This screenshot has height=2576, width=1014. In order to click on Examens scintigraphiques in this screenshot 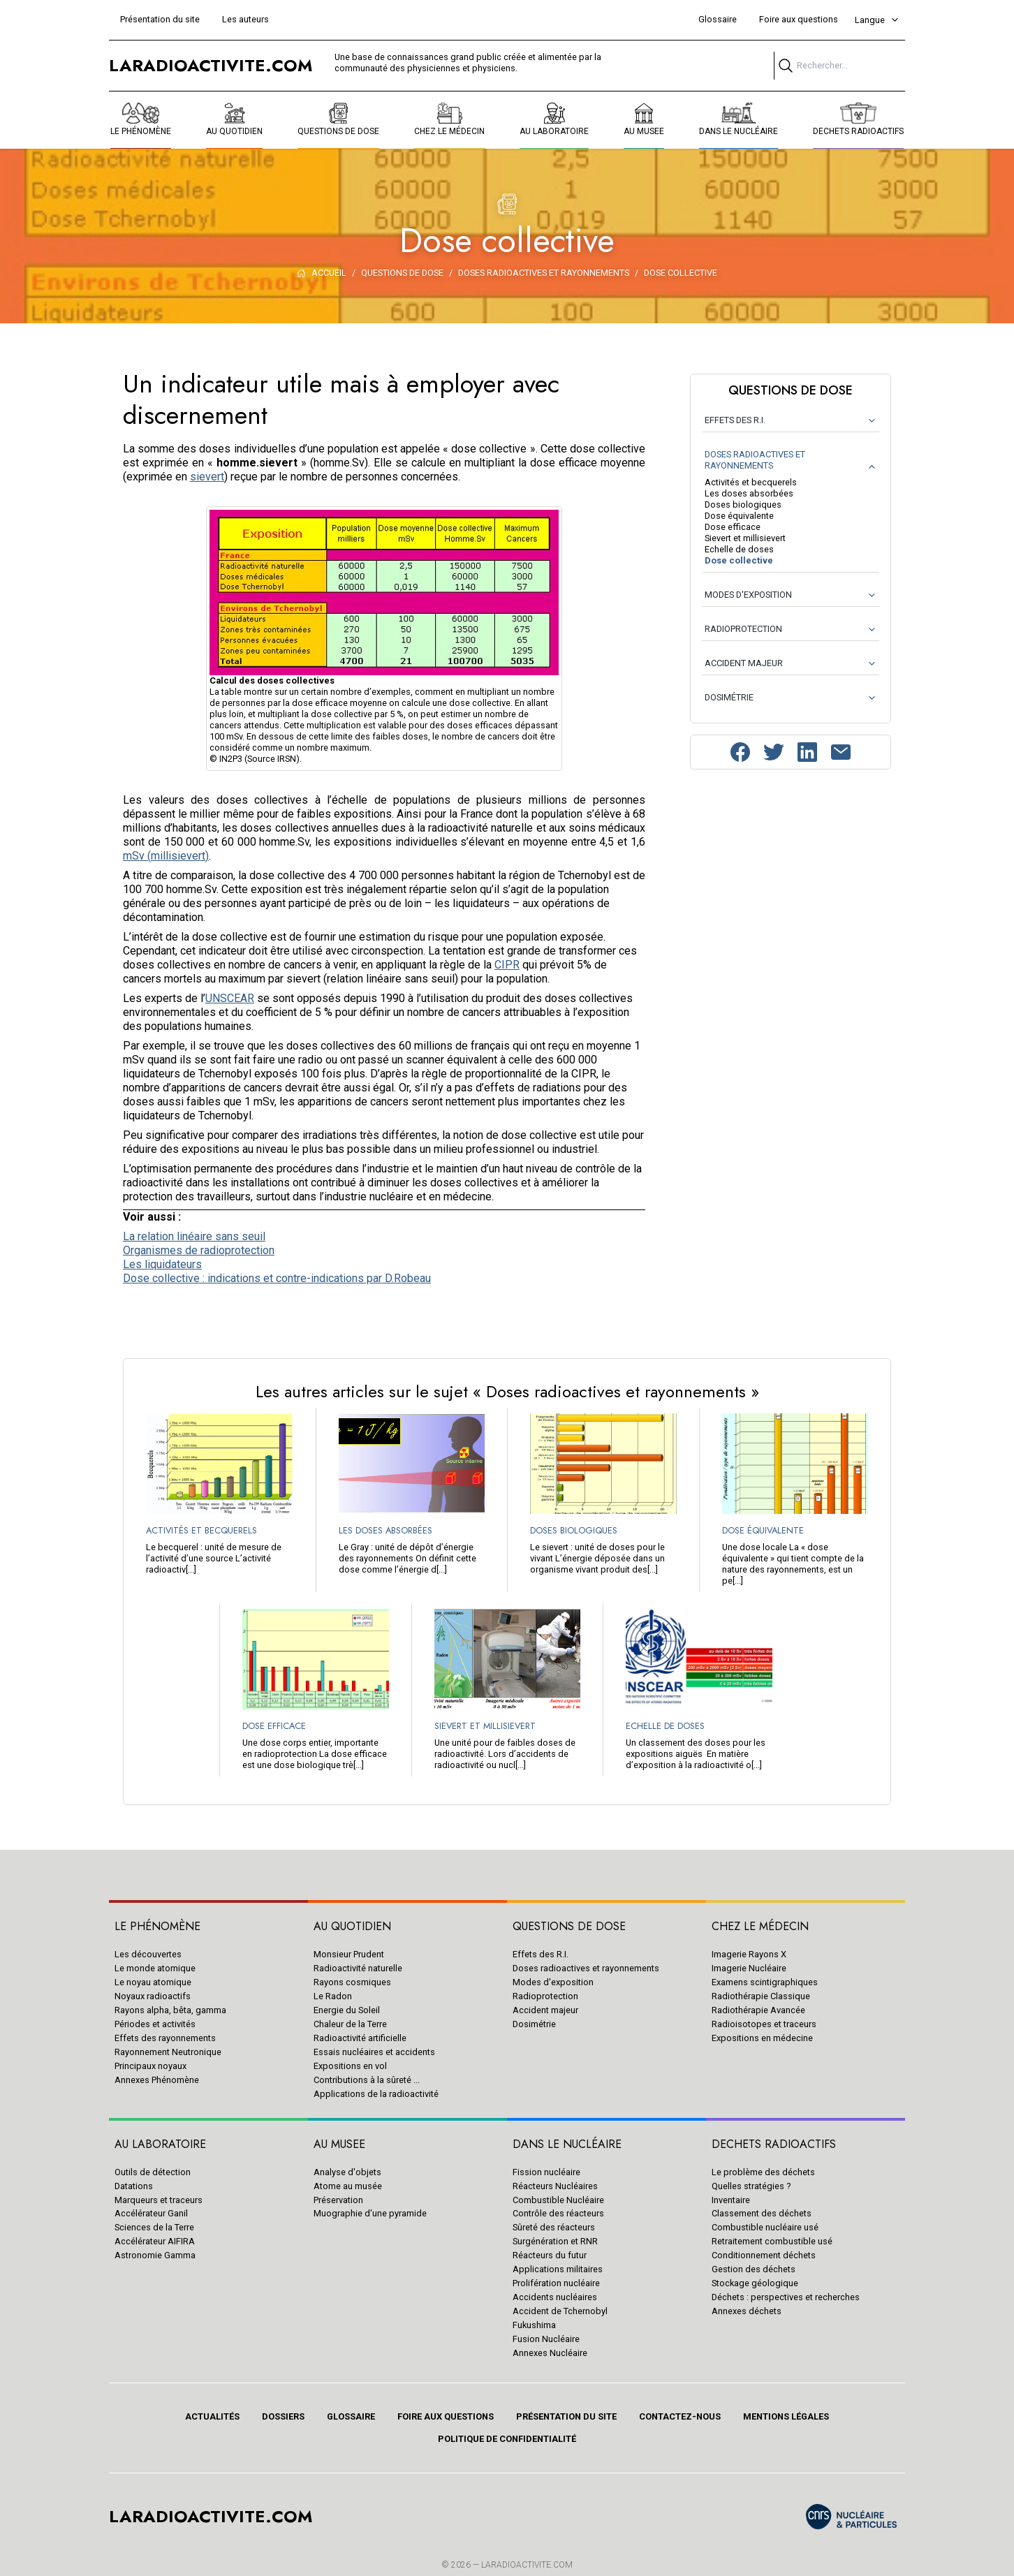, I will do `click(765, 1982)`.